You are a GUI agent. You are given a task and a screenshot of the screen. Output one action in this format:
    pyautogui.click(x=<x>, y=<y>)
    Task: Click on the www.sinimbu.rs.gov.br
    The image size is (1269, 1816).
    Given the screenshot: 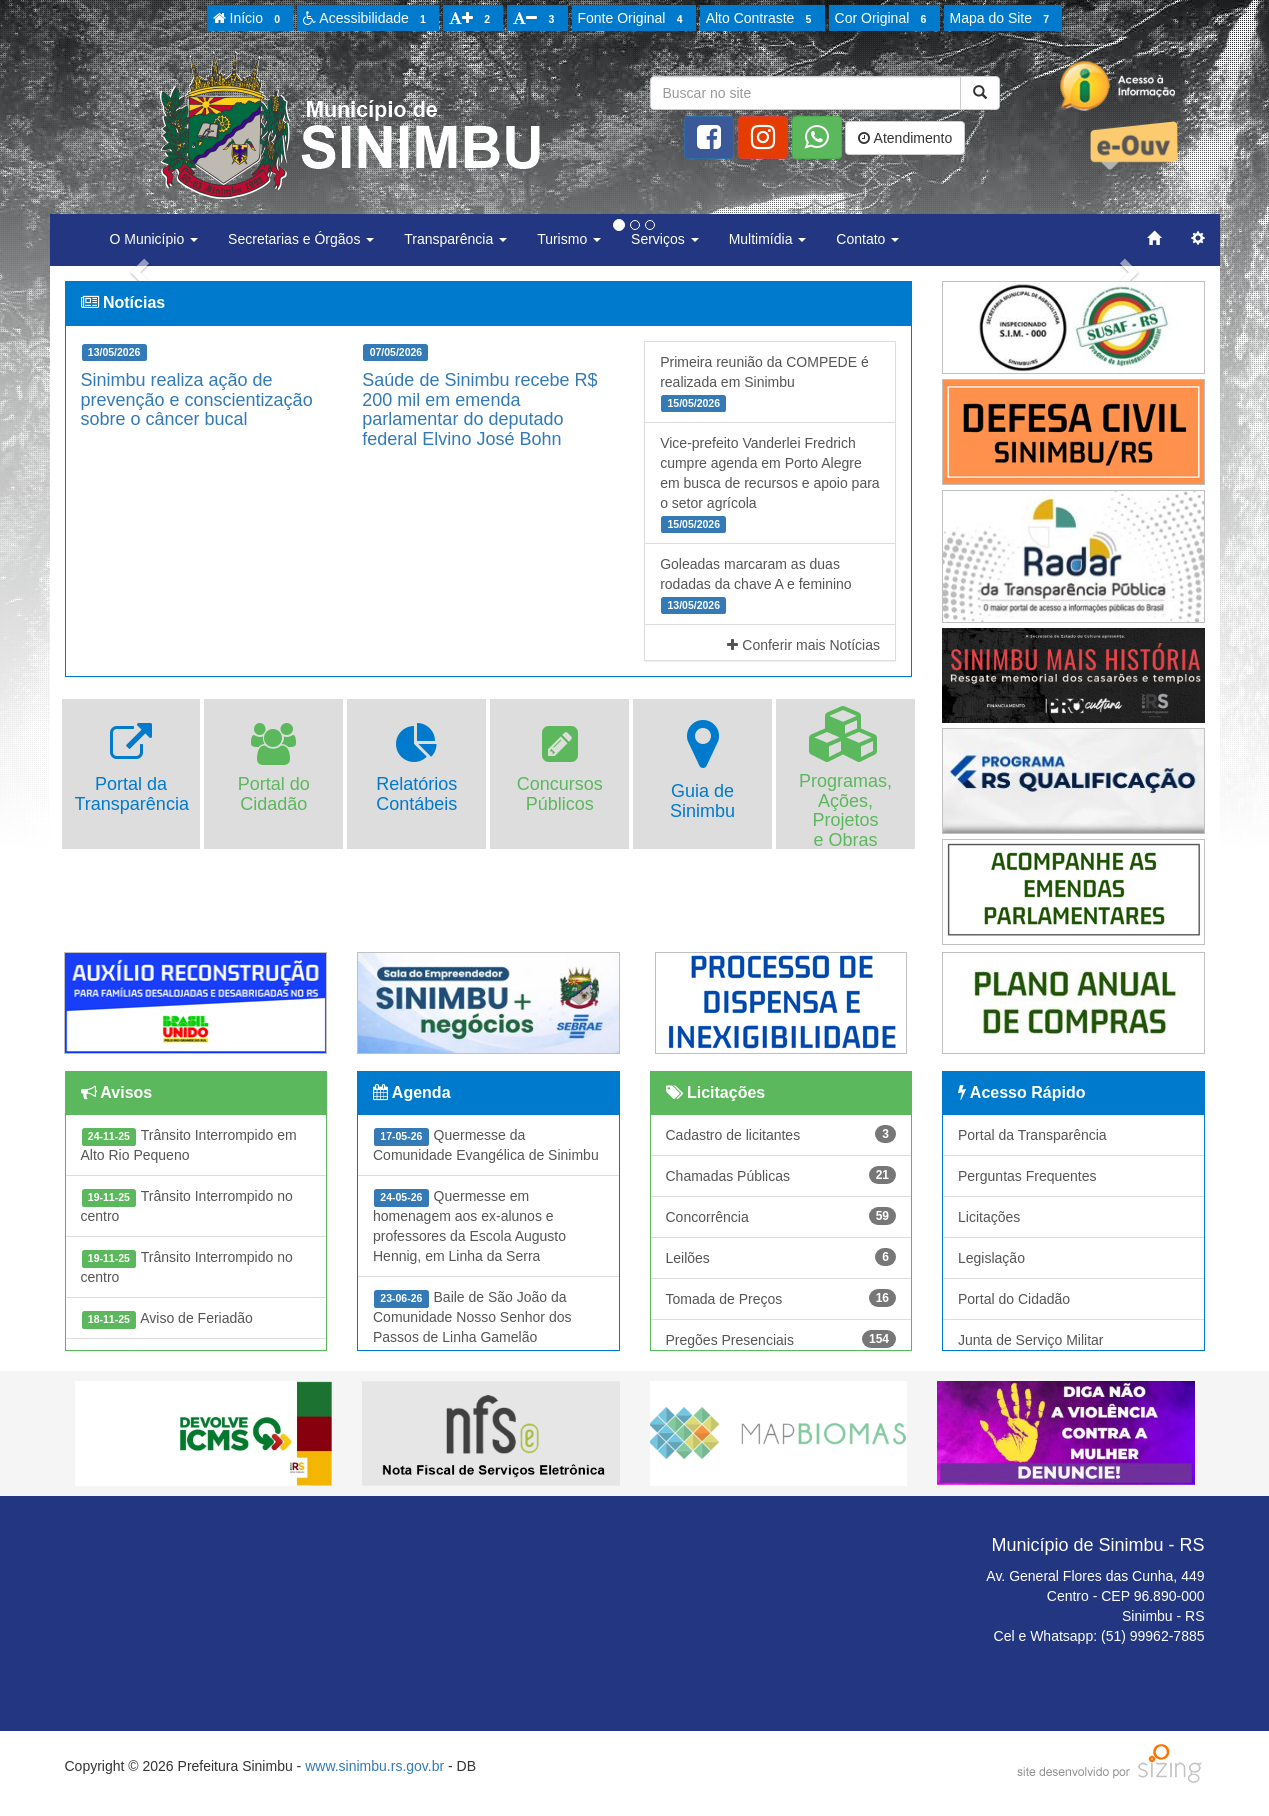 What is the action you would take?
    pyautogui.click(x=374, y=1766)
    